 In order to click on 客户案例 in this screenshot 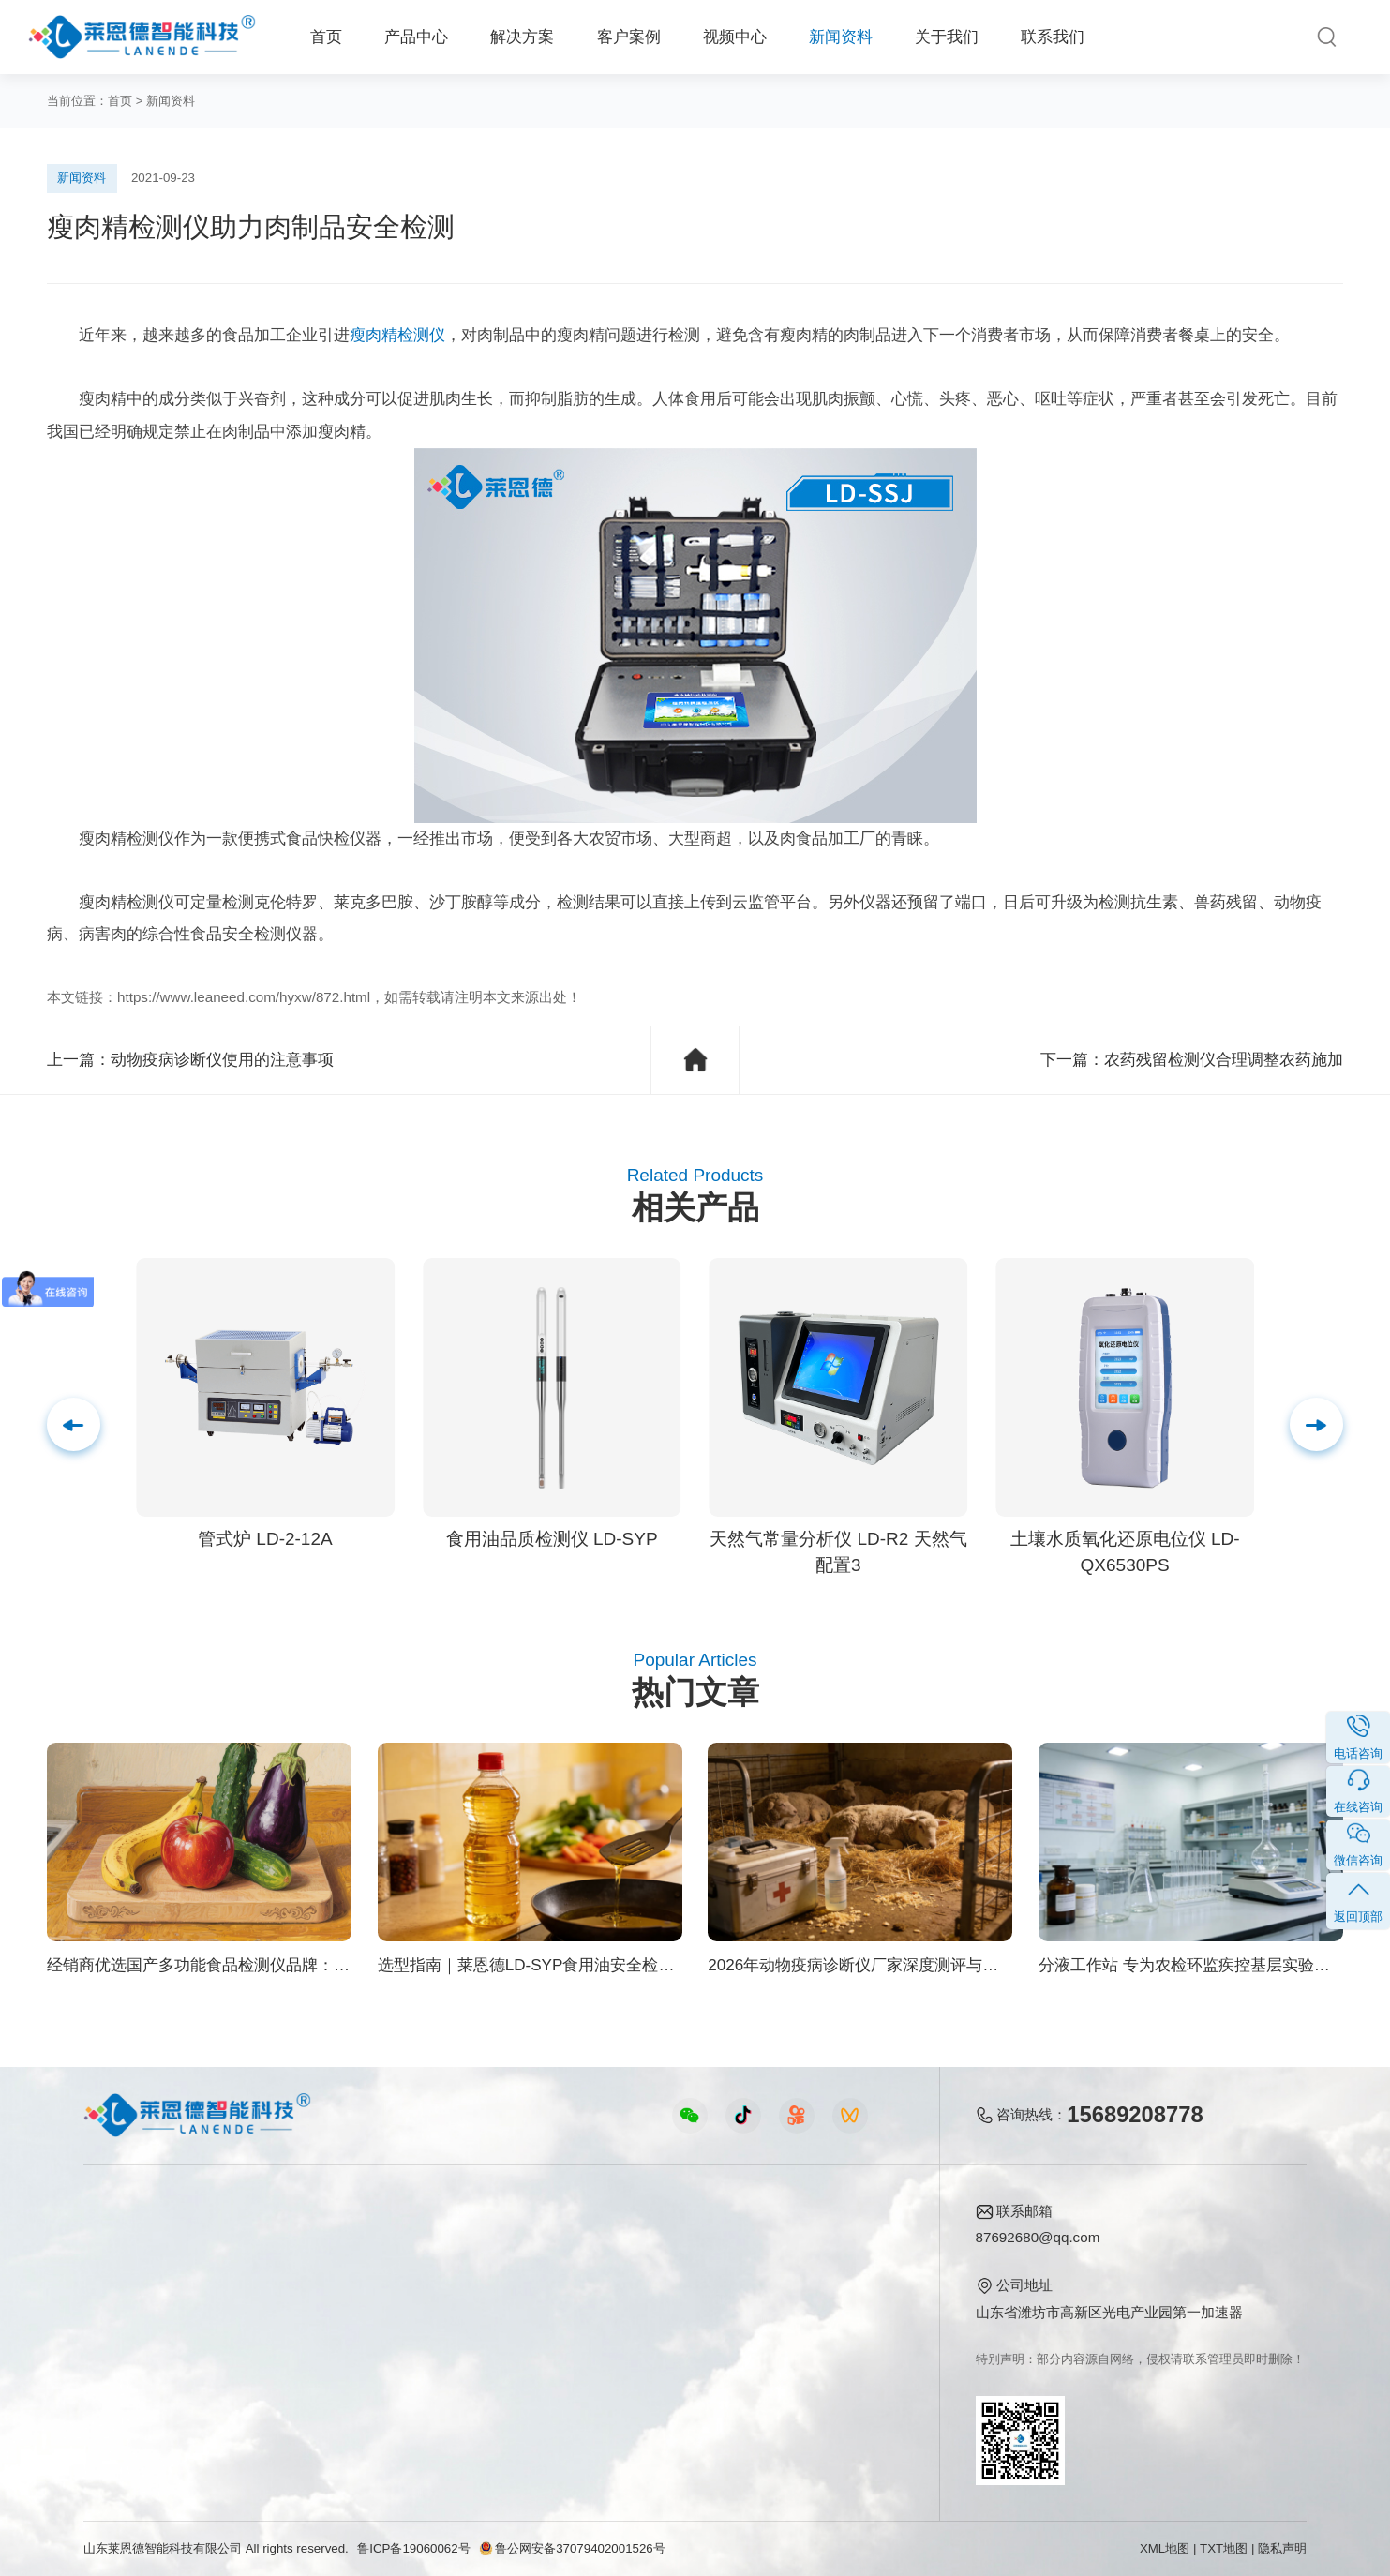, I will do `click(629, 37)`.